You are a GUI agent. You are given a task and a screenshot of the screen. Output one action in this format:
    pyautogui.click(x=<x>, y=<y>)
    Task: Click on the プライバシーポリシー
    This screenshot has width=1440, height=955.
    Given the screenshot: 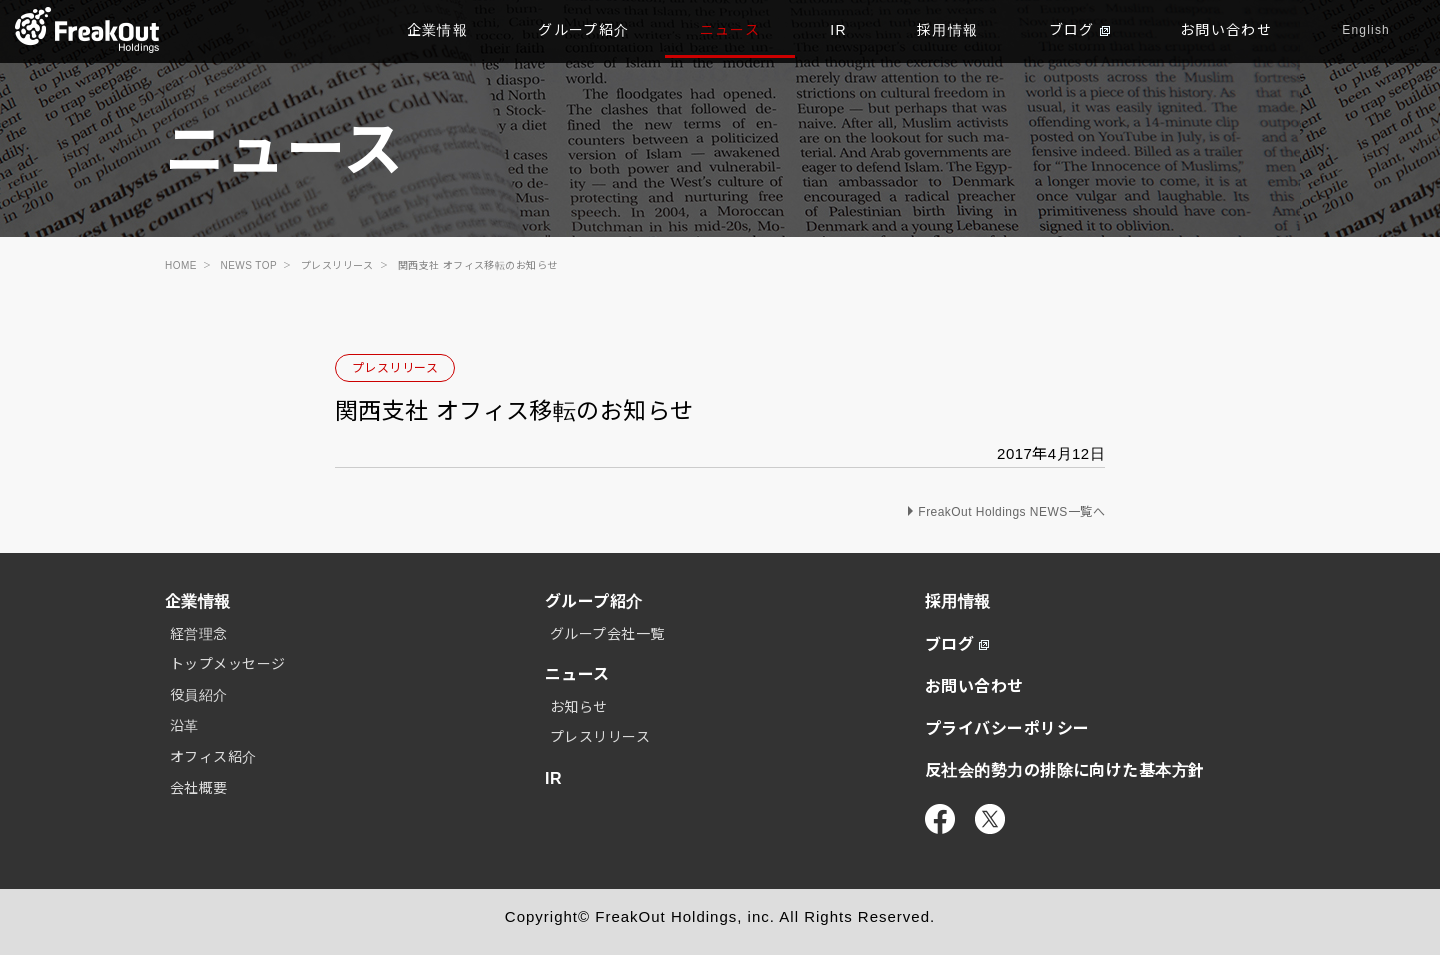 What is the action you would take?
    pyautogui.click(x=1007, y=728)
    